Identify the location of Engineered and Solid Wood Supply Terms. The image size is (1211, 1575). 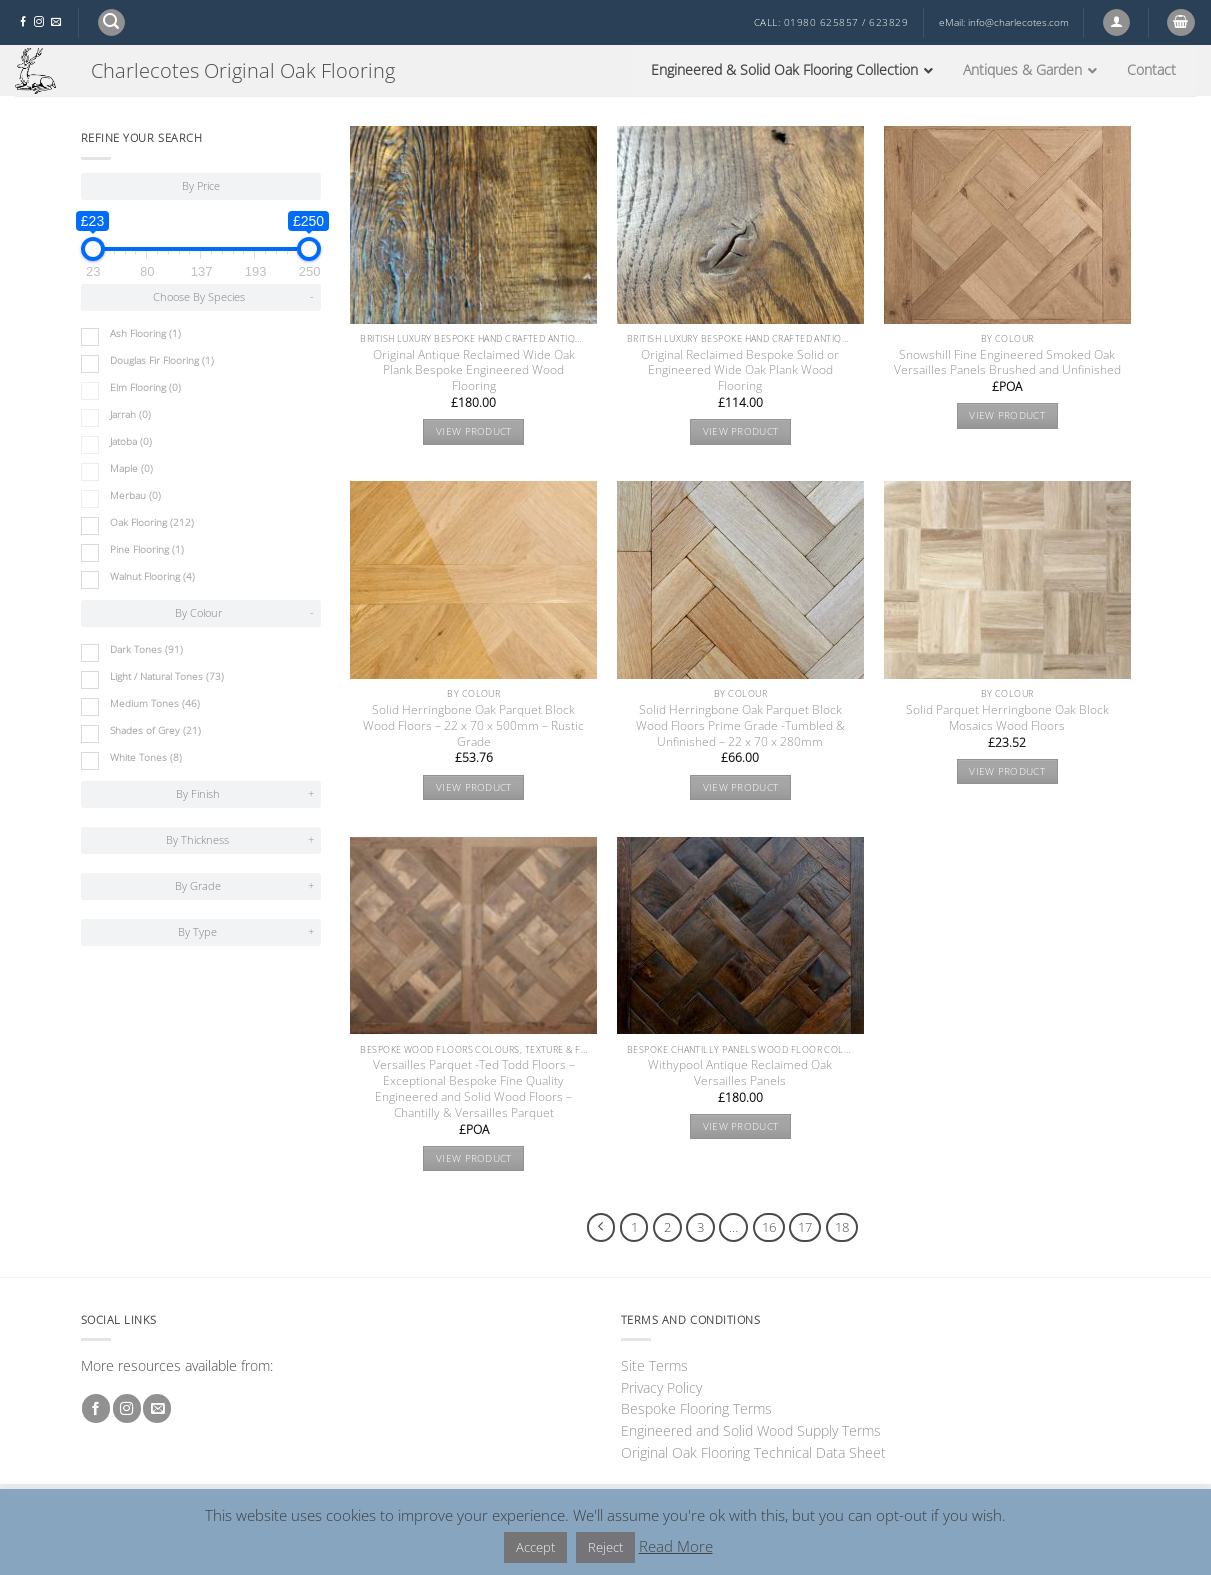
(751, 1430).